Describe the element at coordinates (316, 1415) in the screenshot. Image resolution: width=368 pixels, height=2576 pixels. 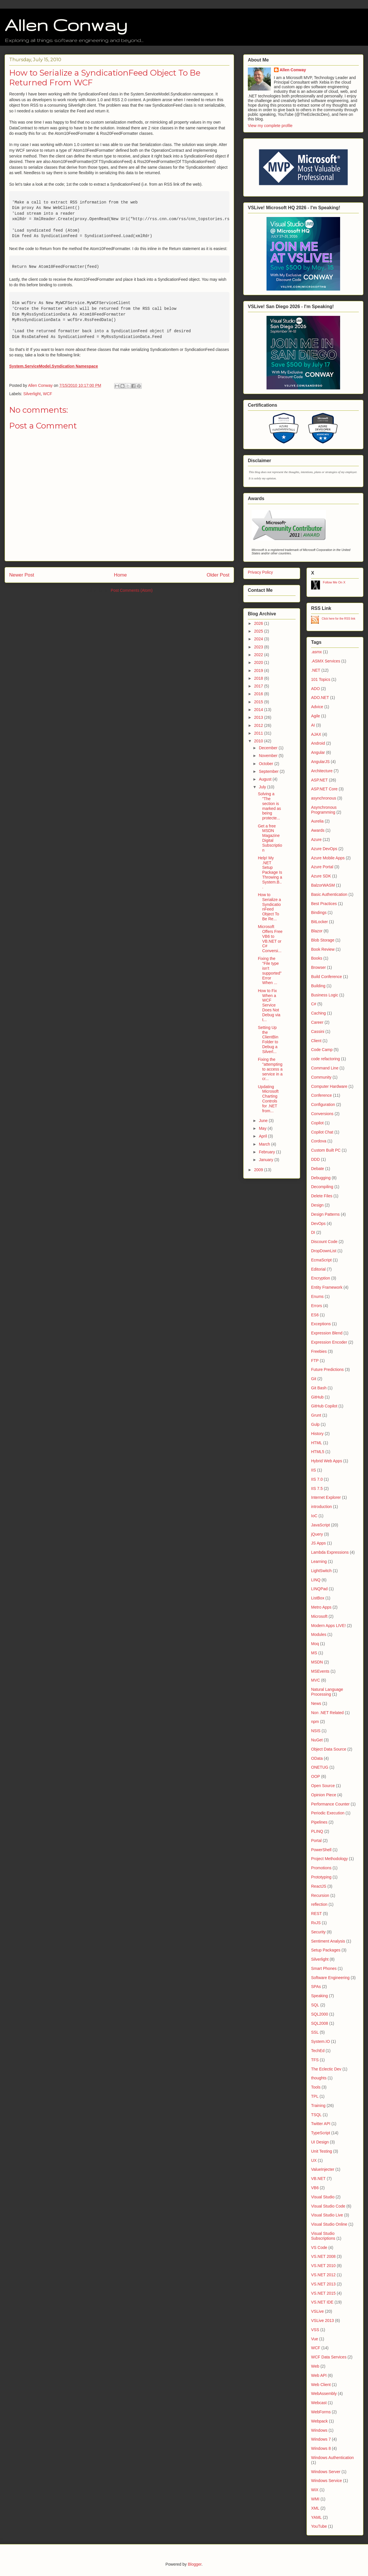
I see `Grunt` at that location.